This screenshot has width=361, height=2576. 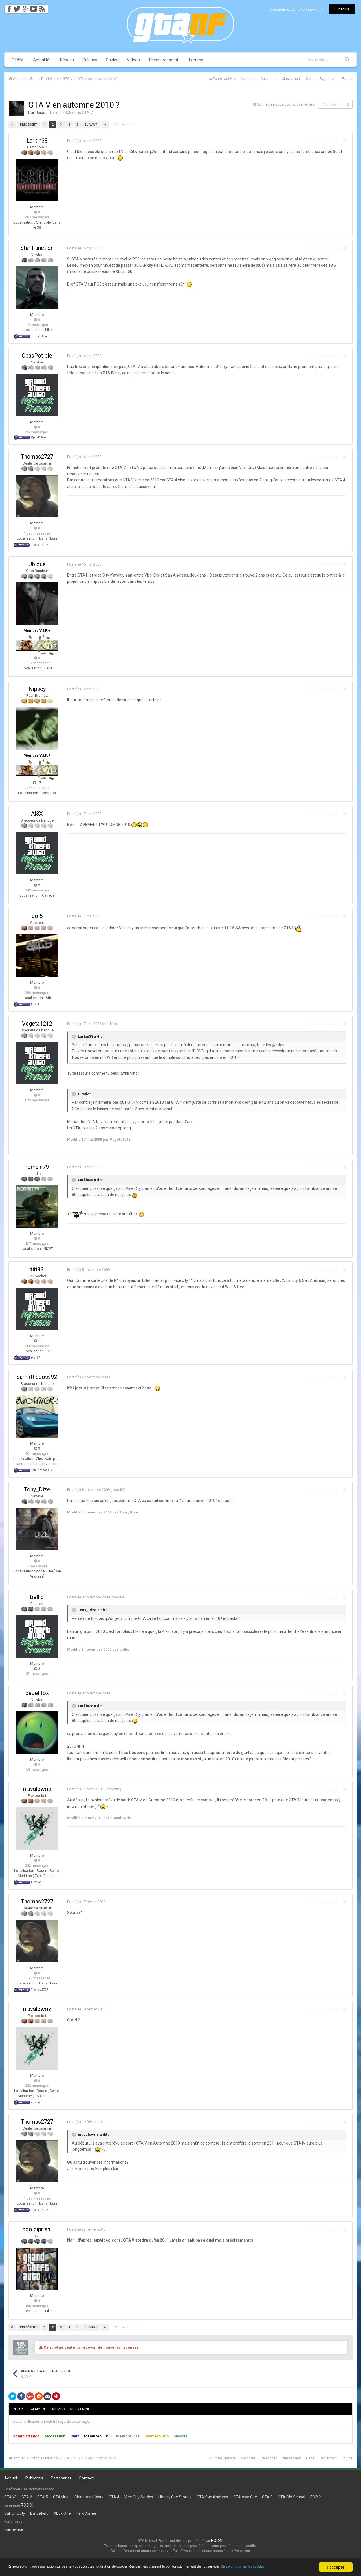 What do you see at coordinates (41, 112) in the screenshot?
I see `Ubique` at bounding box center [41, 112].